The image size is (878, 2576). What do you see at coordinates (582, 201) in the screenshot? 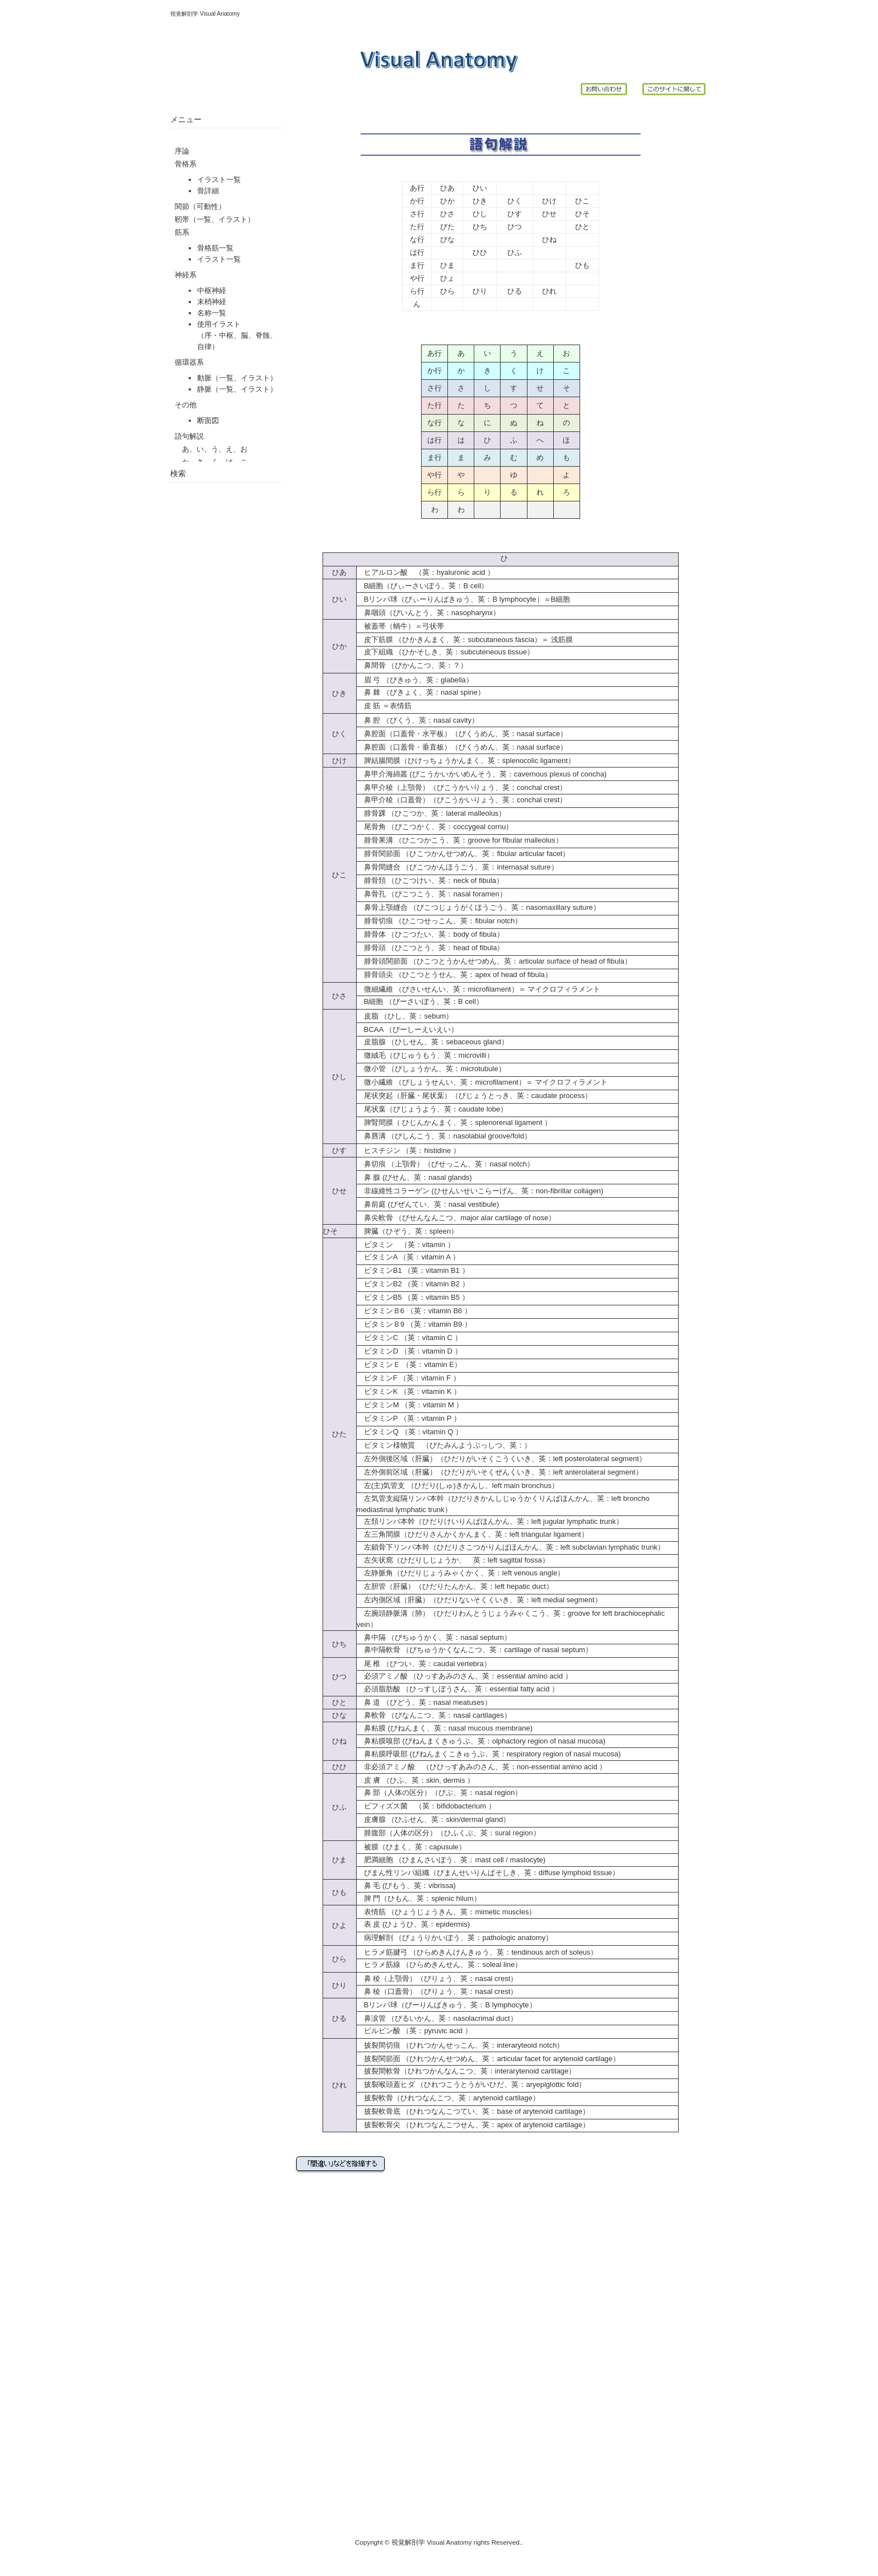
I see `ひこ` at bounding box center [582, 201].